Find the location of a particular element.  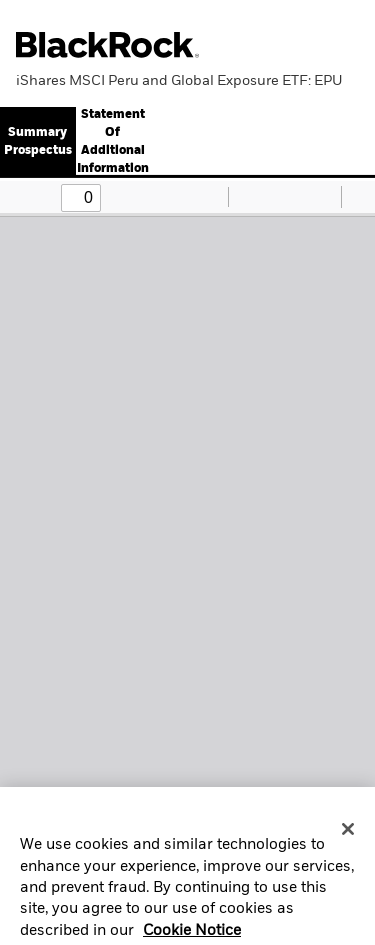

[tab] is located at coordinates (112, 142).